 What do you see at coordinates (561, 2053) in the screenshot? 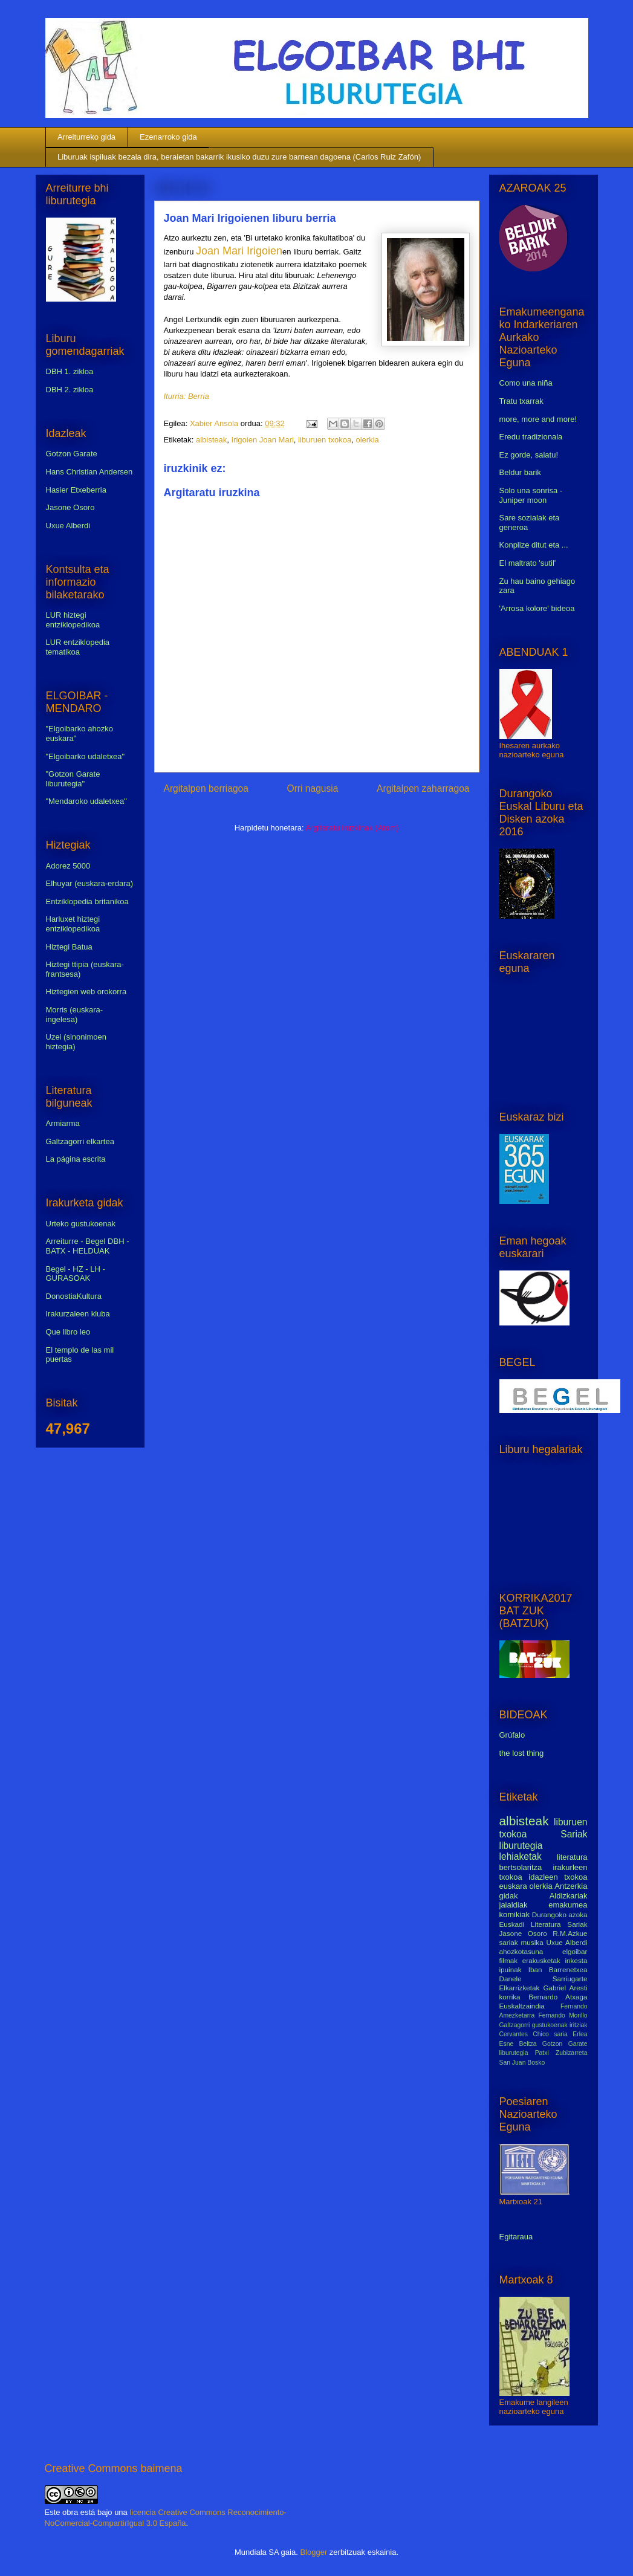
I see `Patxi Zubizarreta` at bounding box center [561, 2053].